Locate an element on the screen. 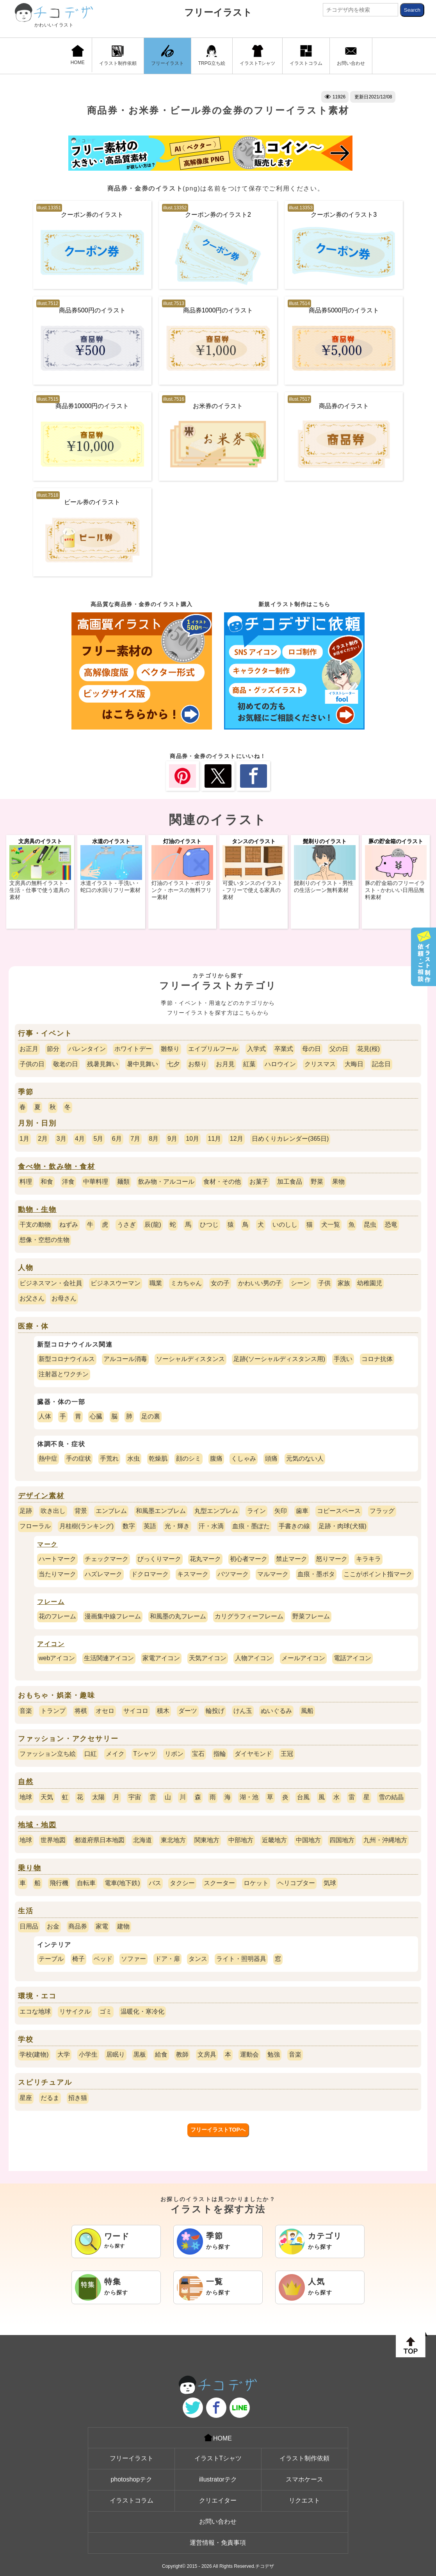 The height and width of the screenshot is (2576, 436). 卒業式 is located at coordinates (283, 1048).